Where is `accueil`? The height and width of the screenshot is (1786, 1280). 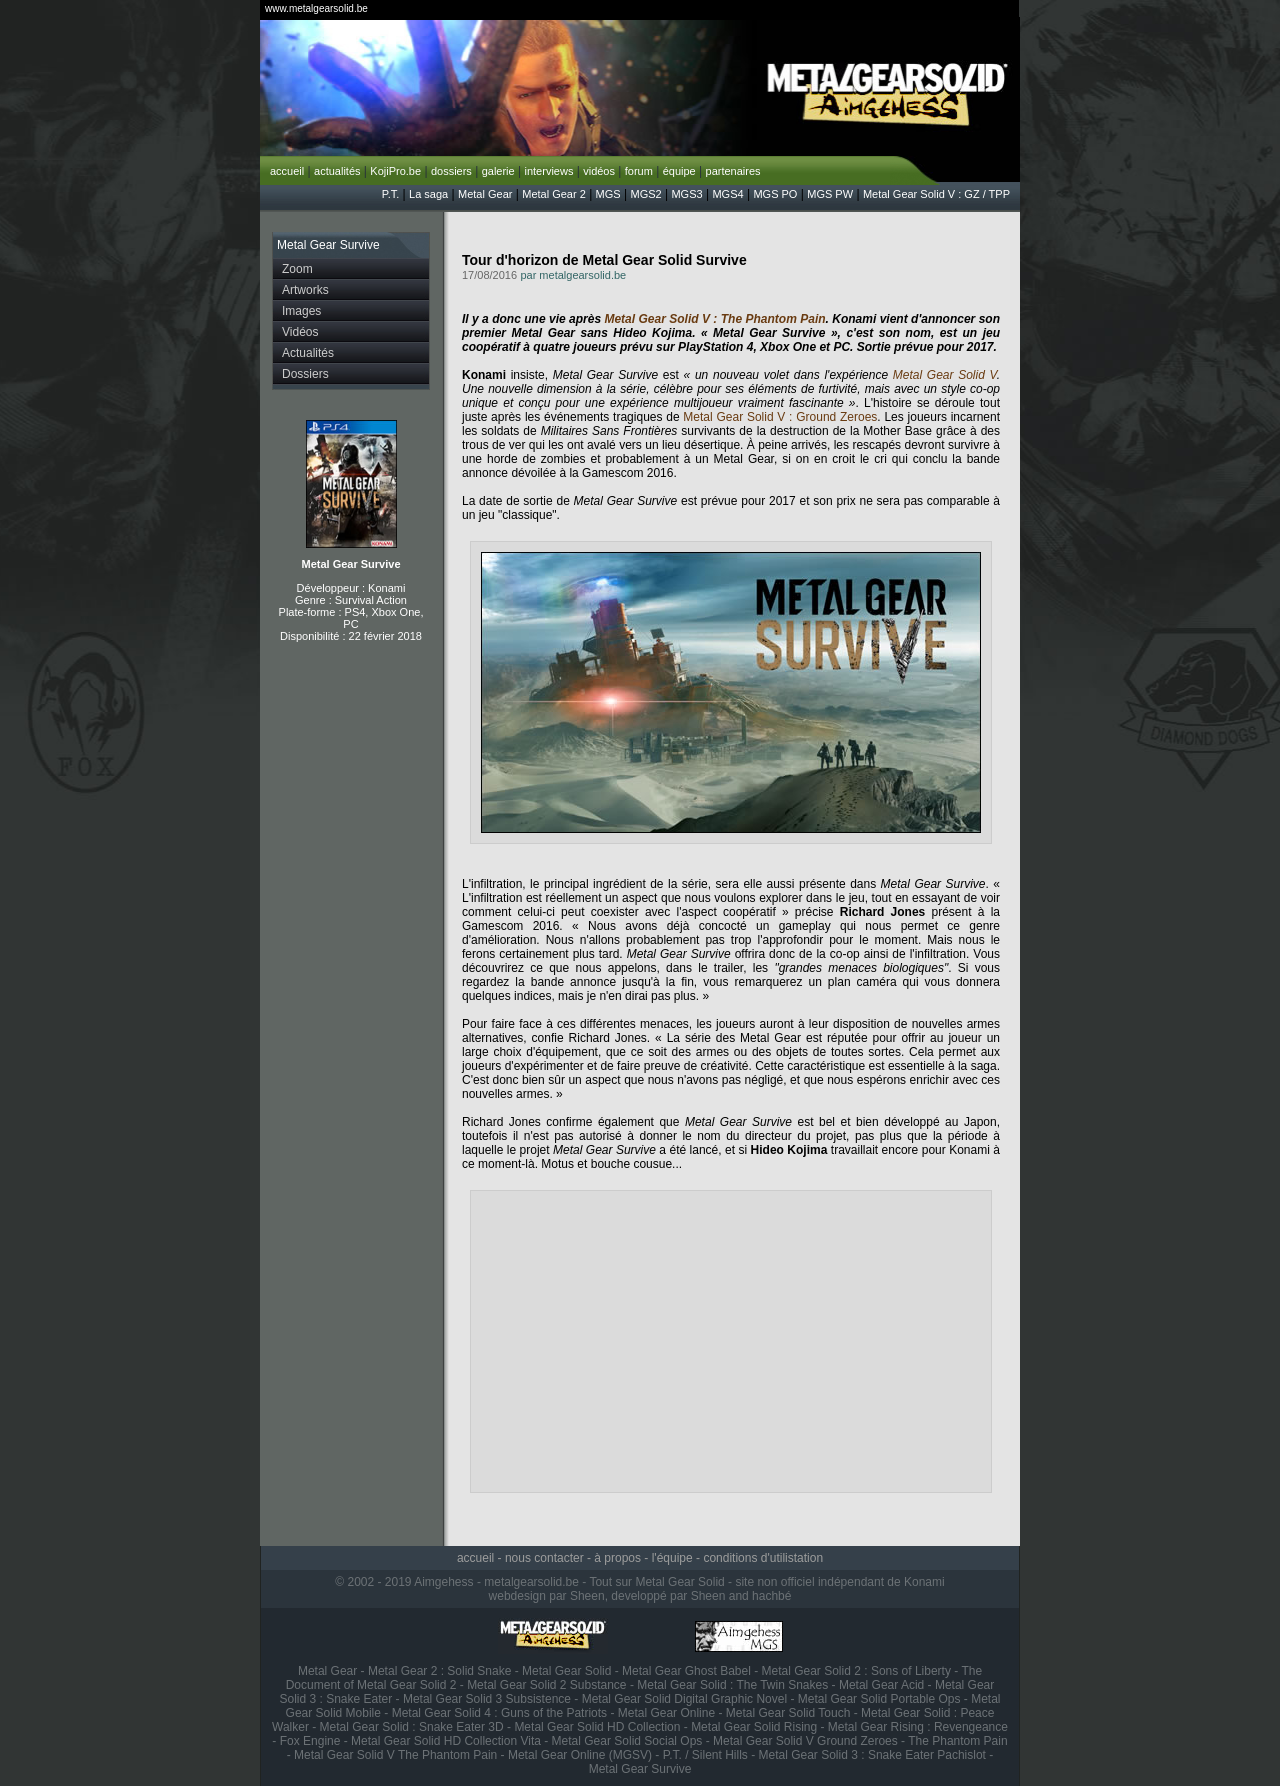
accueil is located at coordinates (287, 171).